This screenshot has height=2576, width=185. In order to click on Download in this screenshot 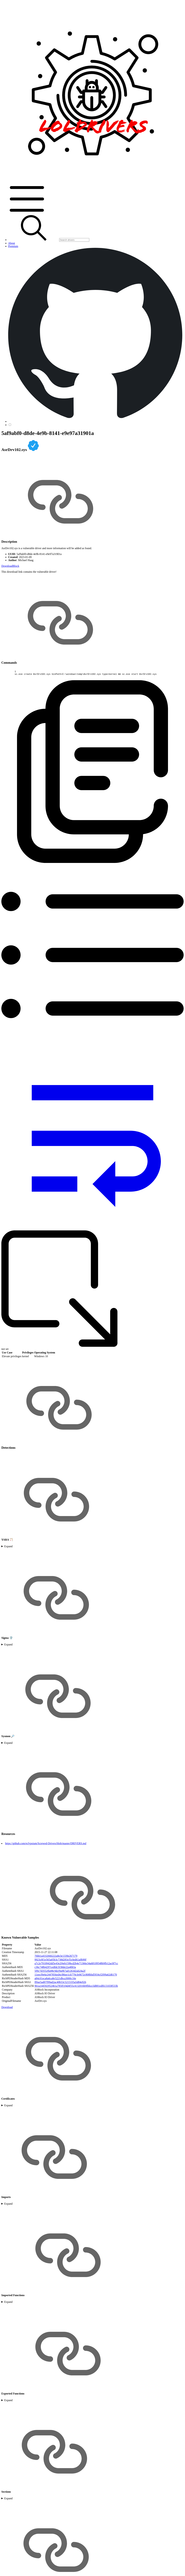, I will do `click(7, 565)`.